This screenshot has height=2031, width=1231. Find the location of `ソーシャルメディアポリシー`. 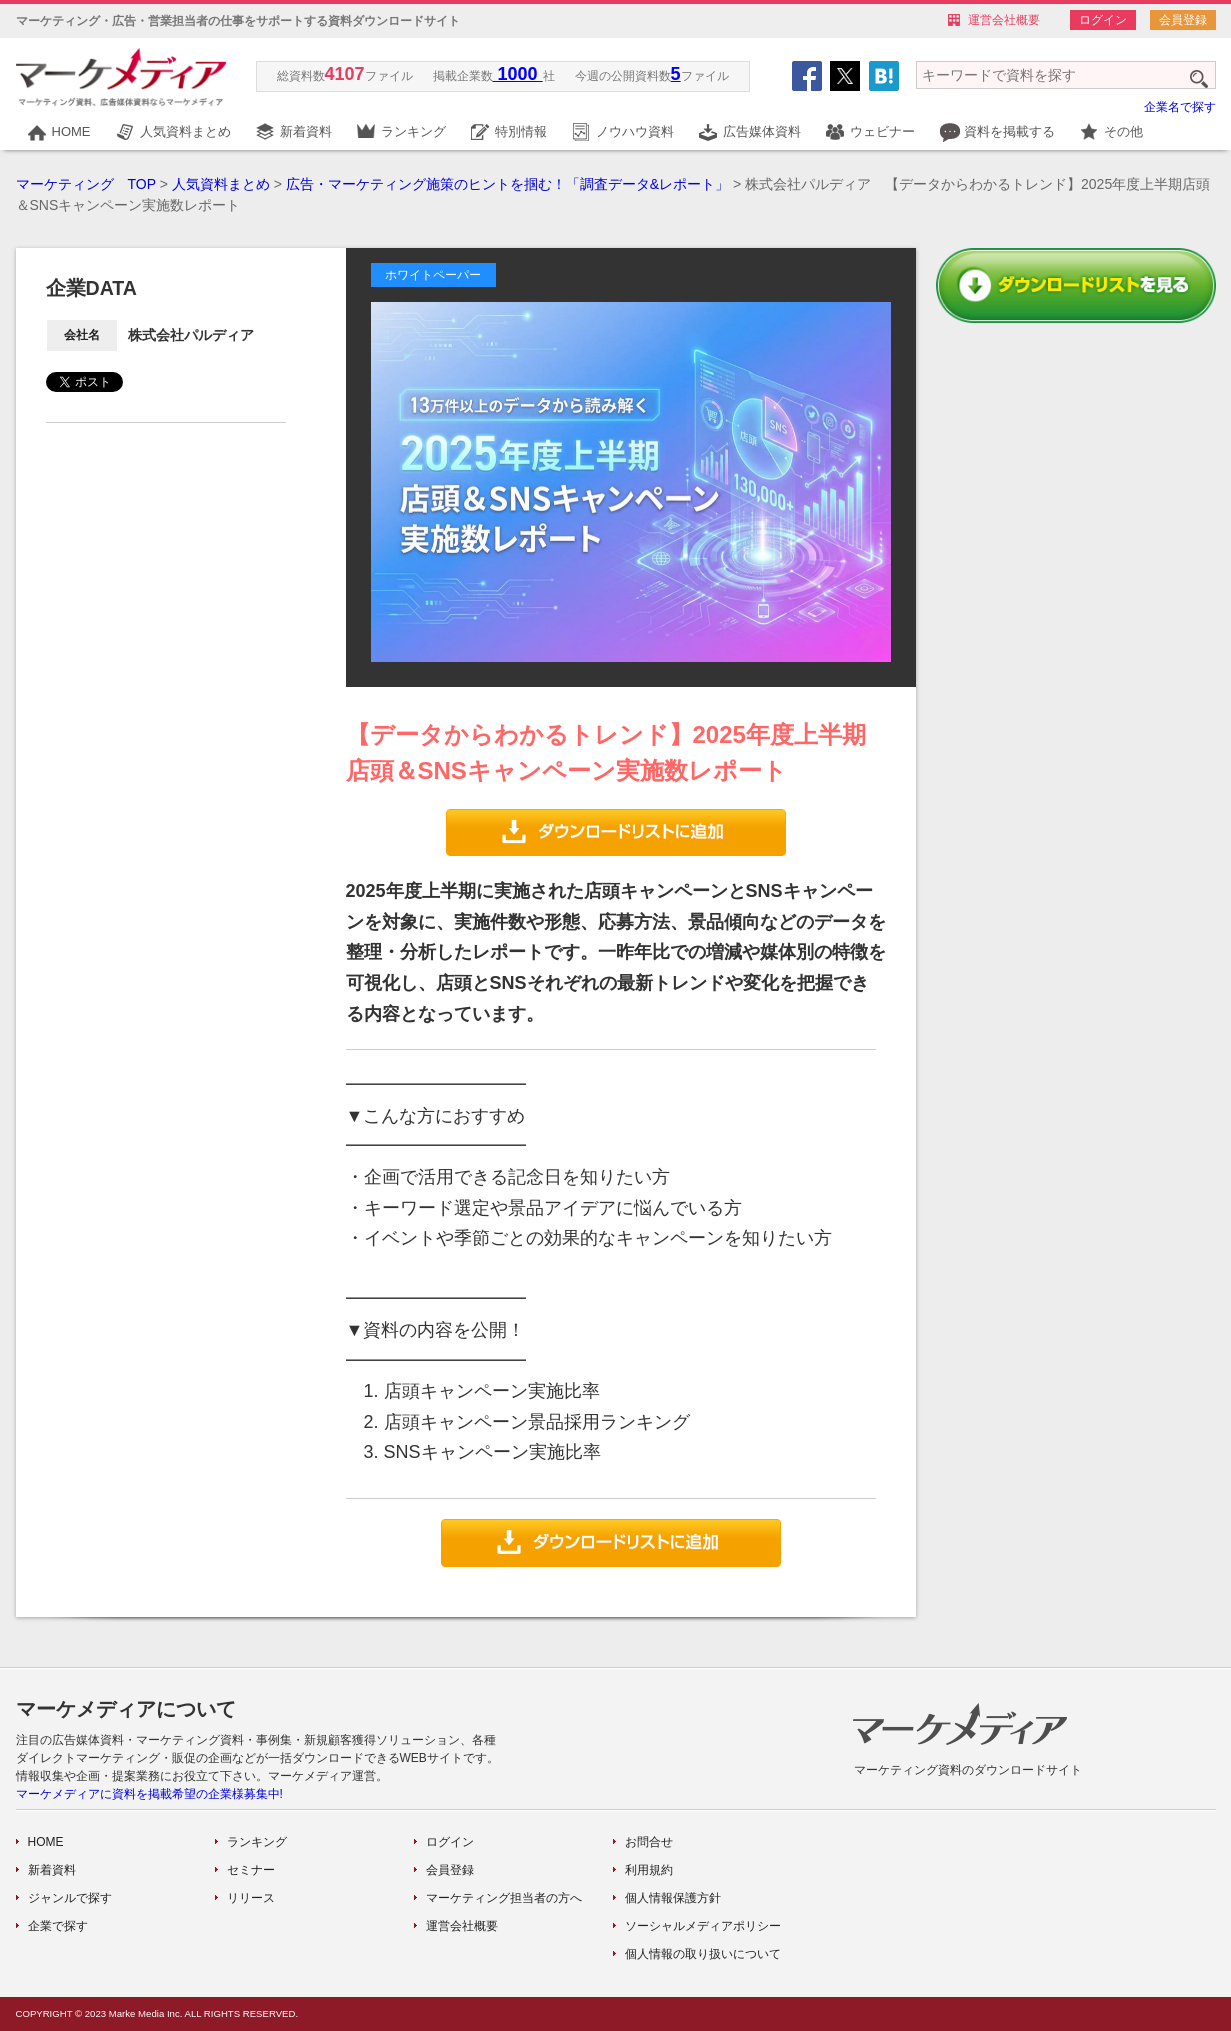

ソーシャルメディアポリシー is located at coordinates (703, 1926).